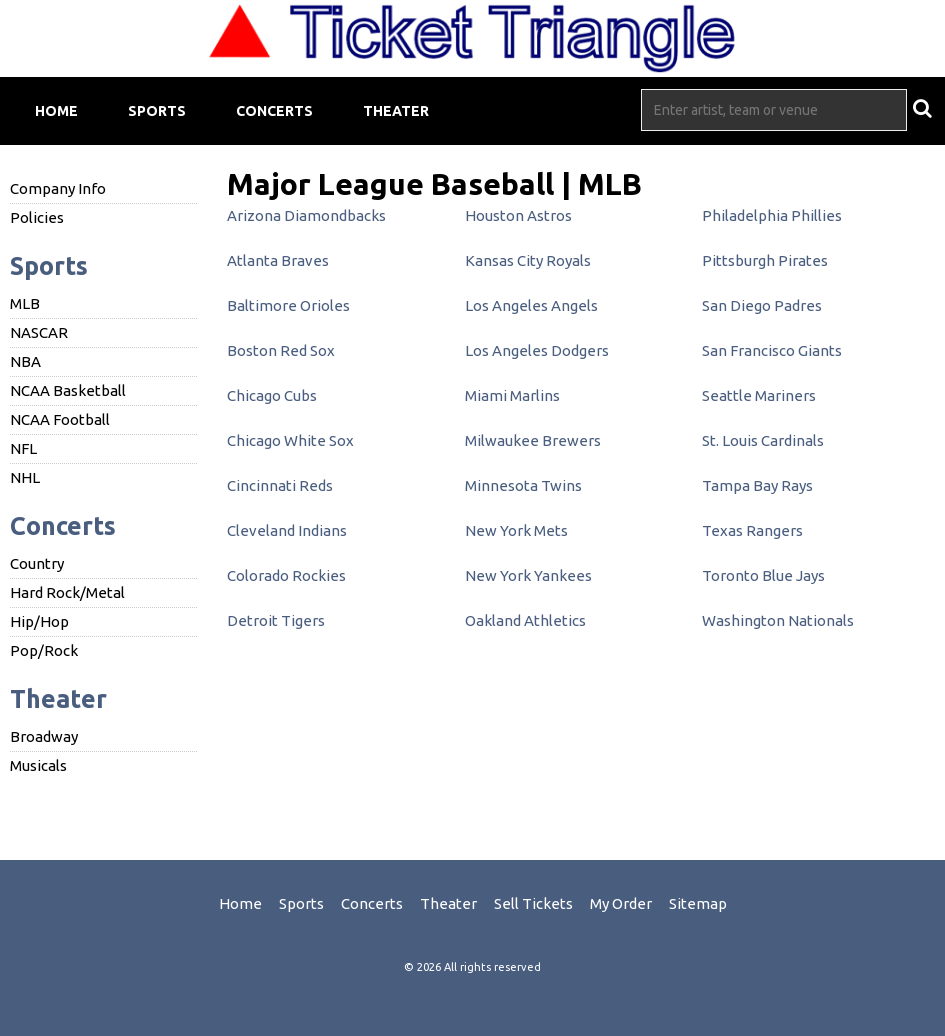  What do you see at coordinates (68, 390) in the screenshot?
I see `NCAA Basketball` at bounding box center [68, 390].